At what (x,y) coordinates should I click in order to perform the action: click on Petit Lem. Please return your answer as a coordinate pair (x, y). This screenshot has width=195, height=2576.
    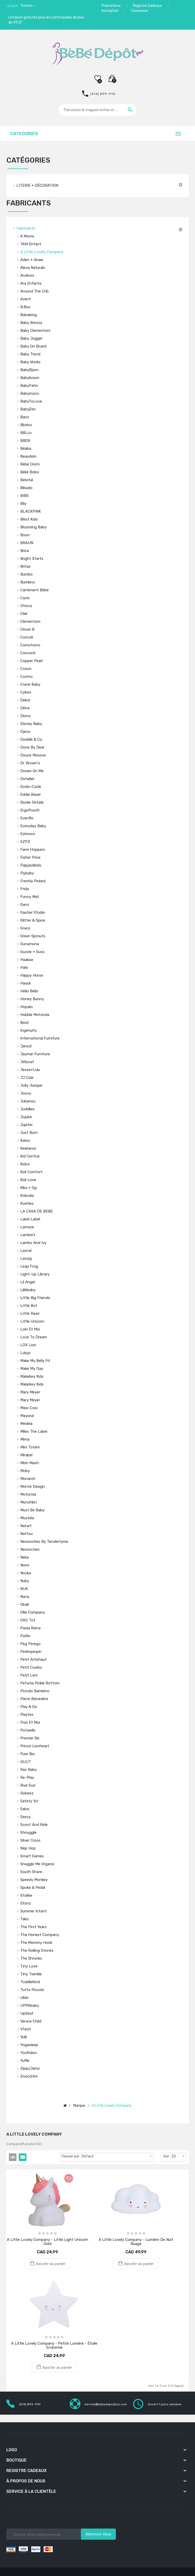
    Looking at the image, I should click on (29, 1675).